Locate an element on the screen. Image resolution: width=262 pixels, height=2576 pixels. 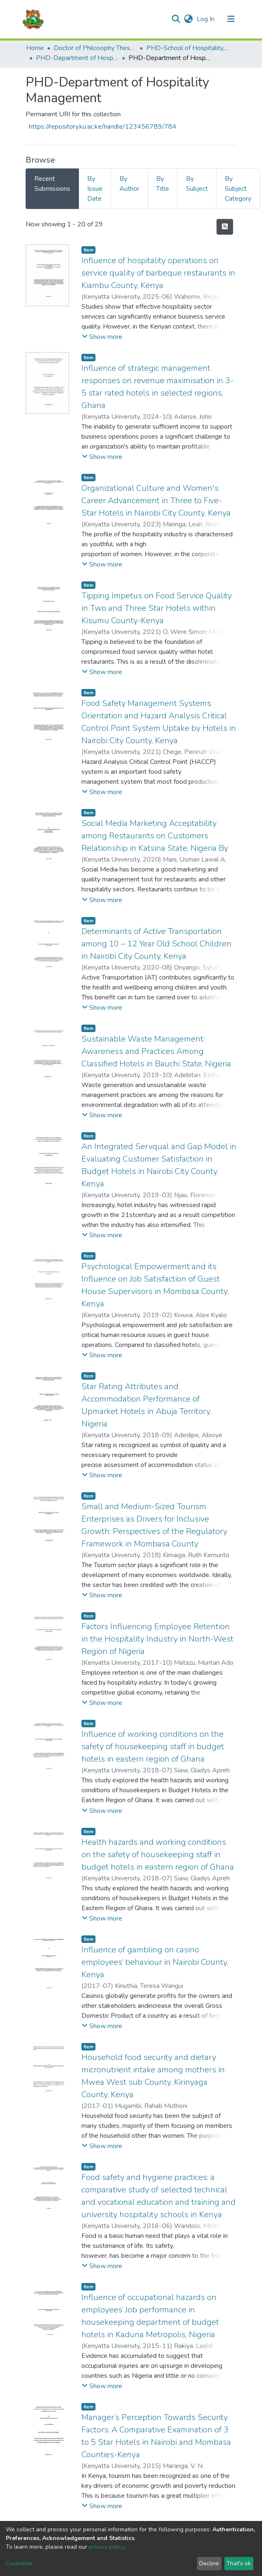
Recent Submissions is located at coordinates (52, 183).